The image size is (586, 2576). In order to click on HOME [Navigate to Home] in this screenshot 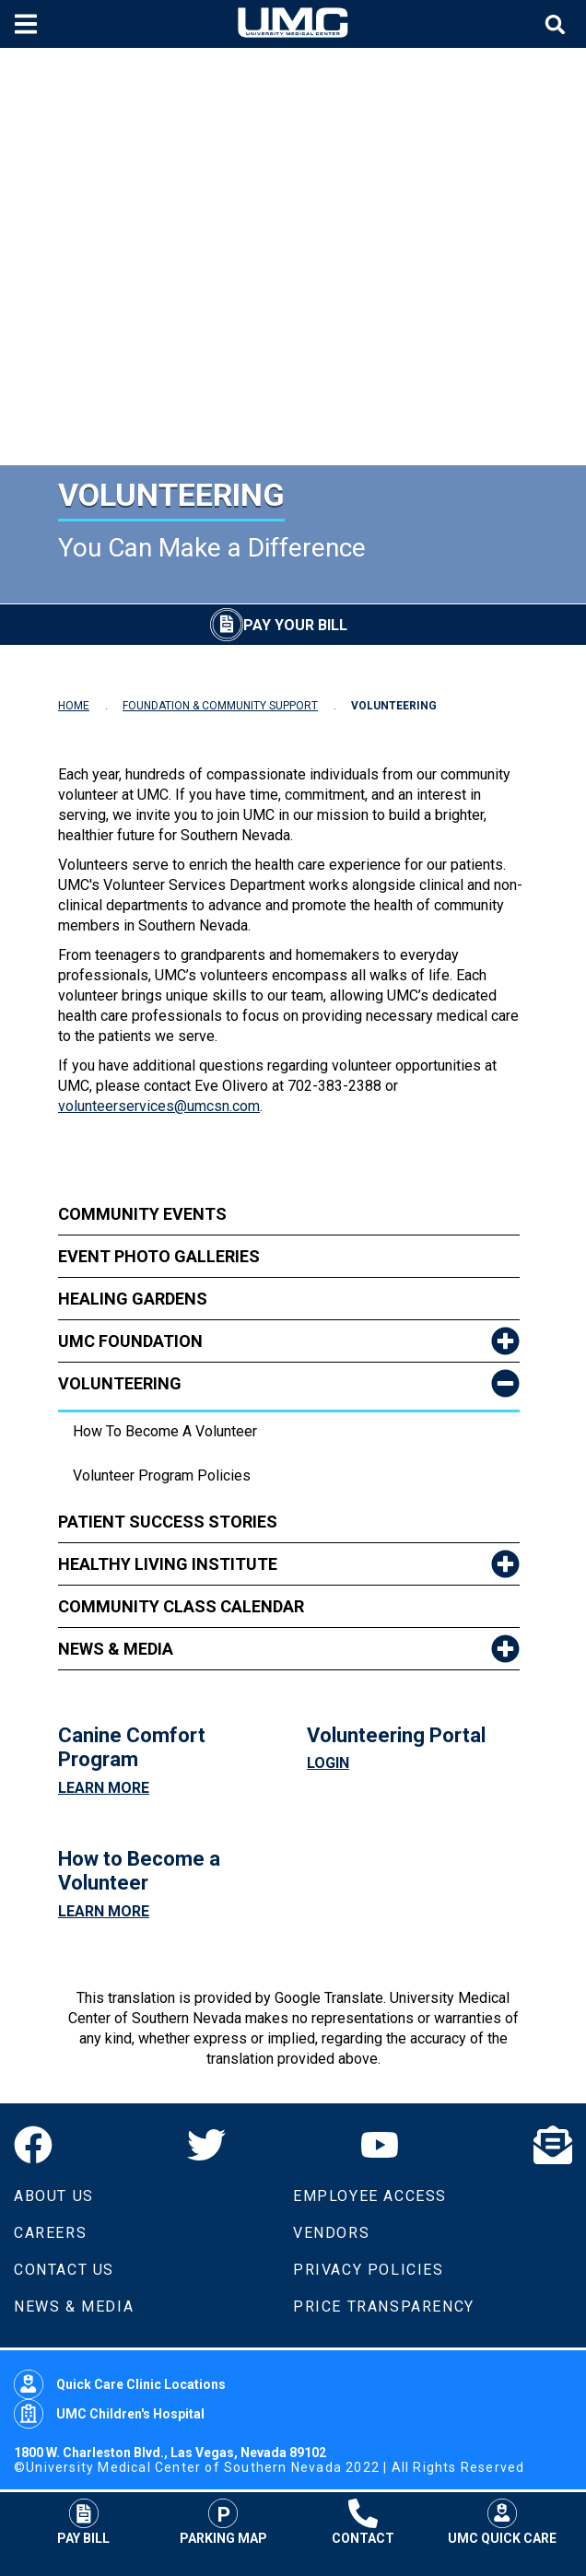, I will do `click(73, 705)`.